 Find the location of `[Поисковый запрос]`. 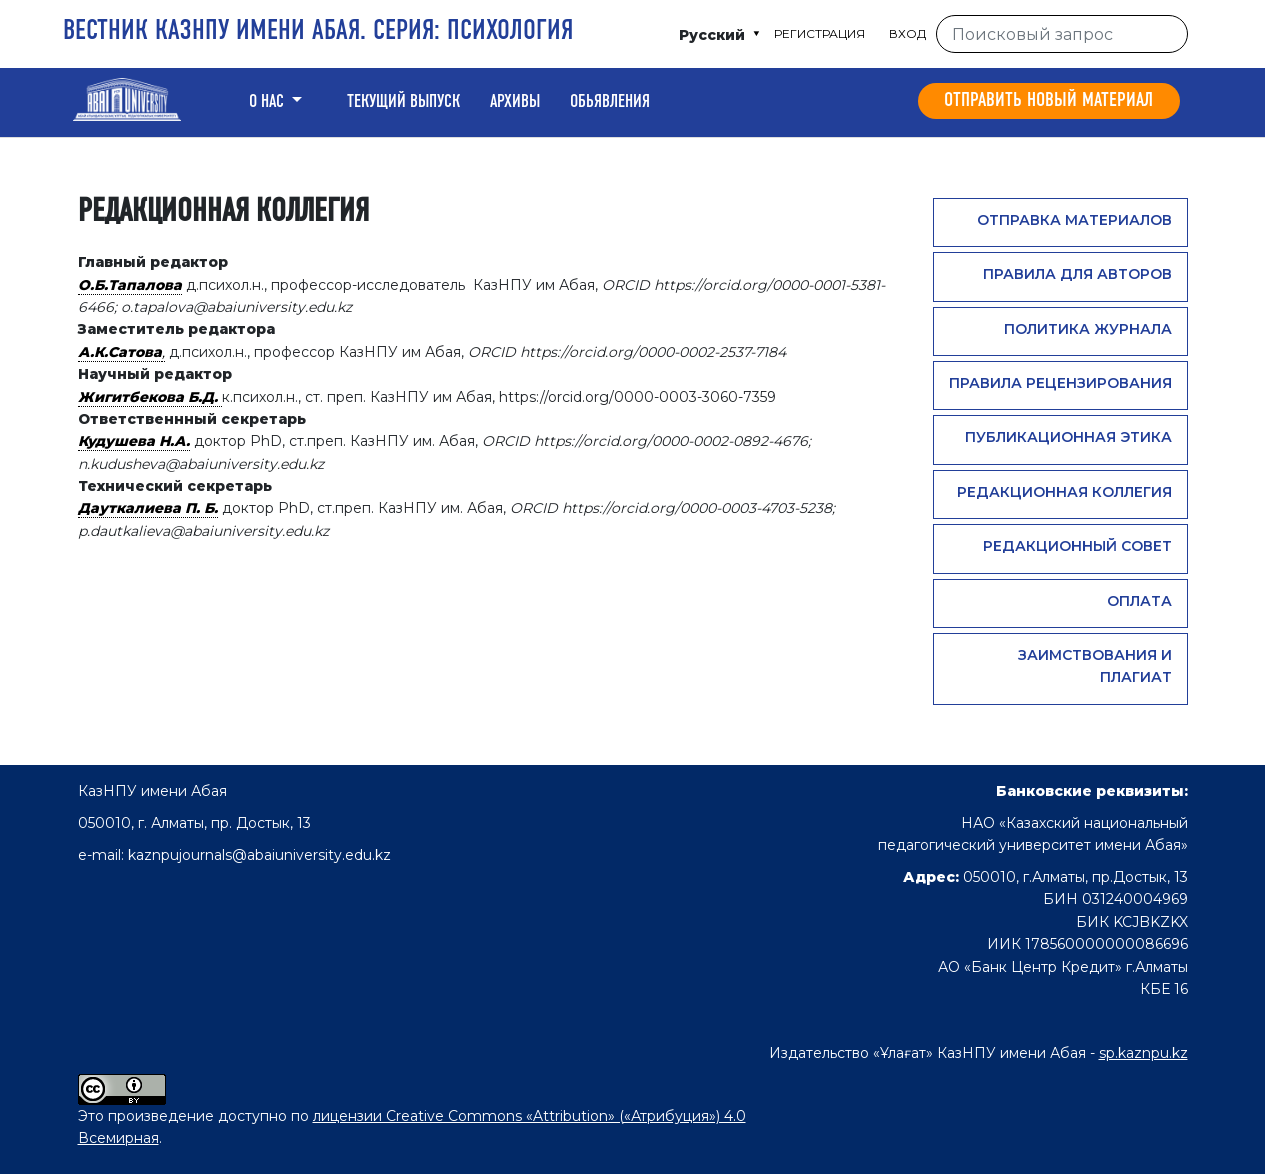

[Поисковый запрос] is located at coordinates (1062, 34).